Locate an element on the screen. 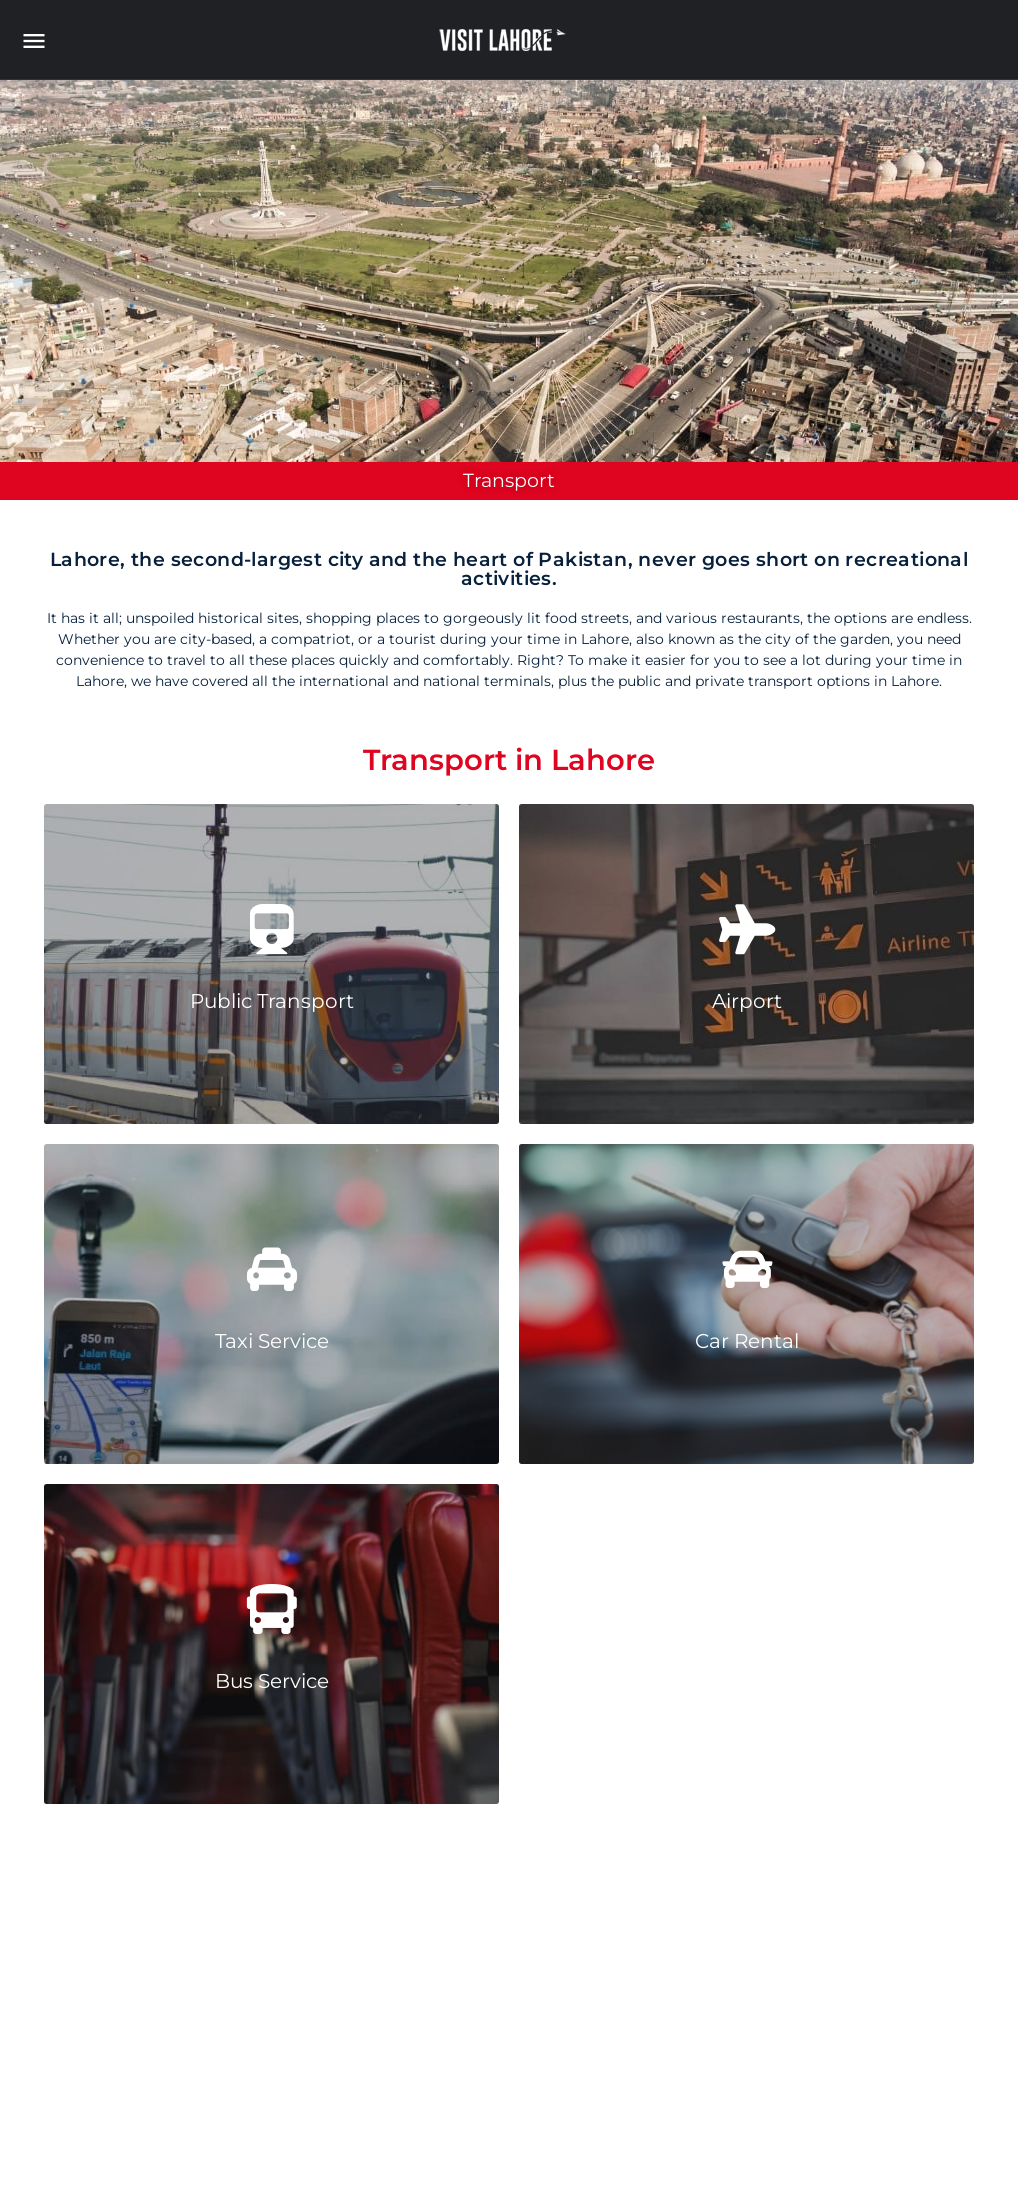 This screenshot has height=2199, width=1018. [Mobile menu icon] is located at coordinates (45, 40).